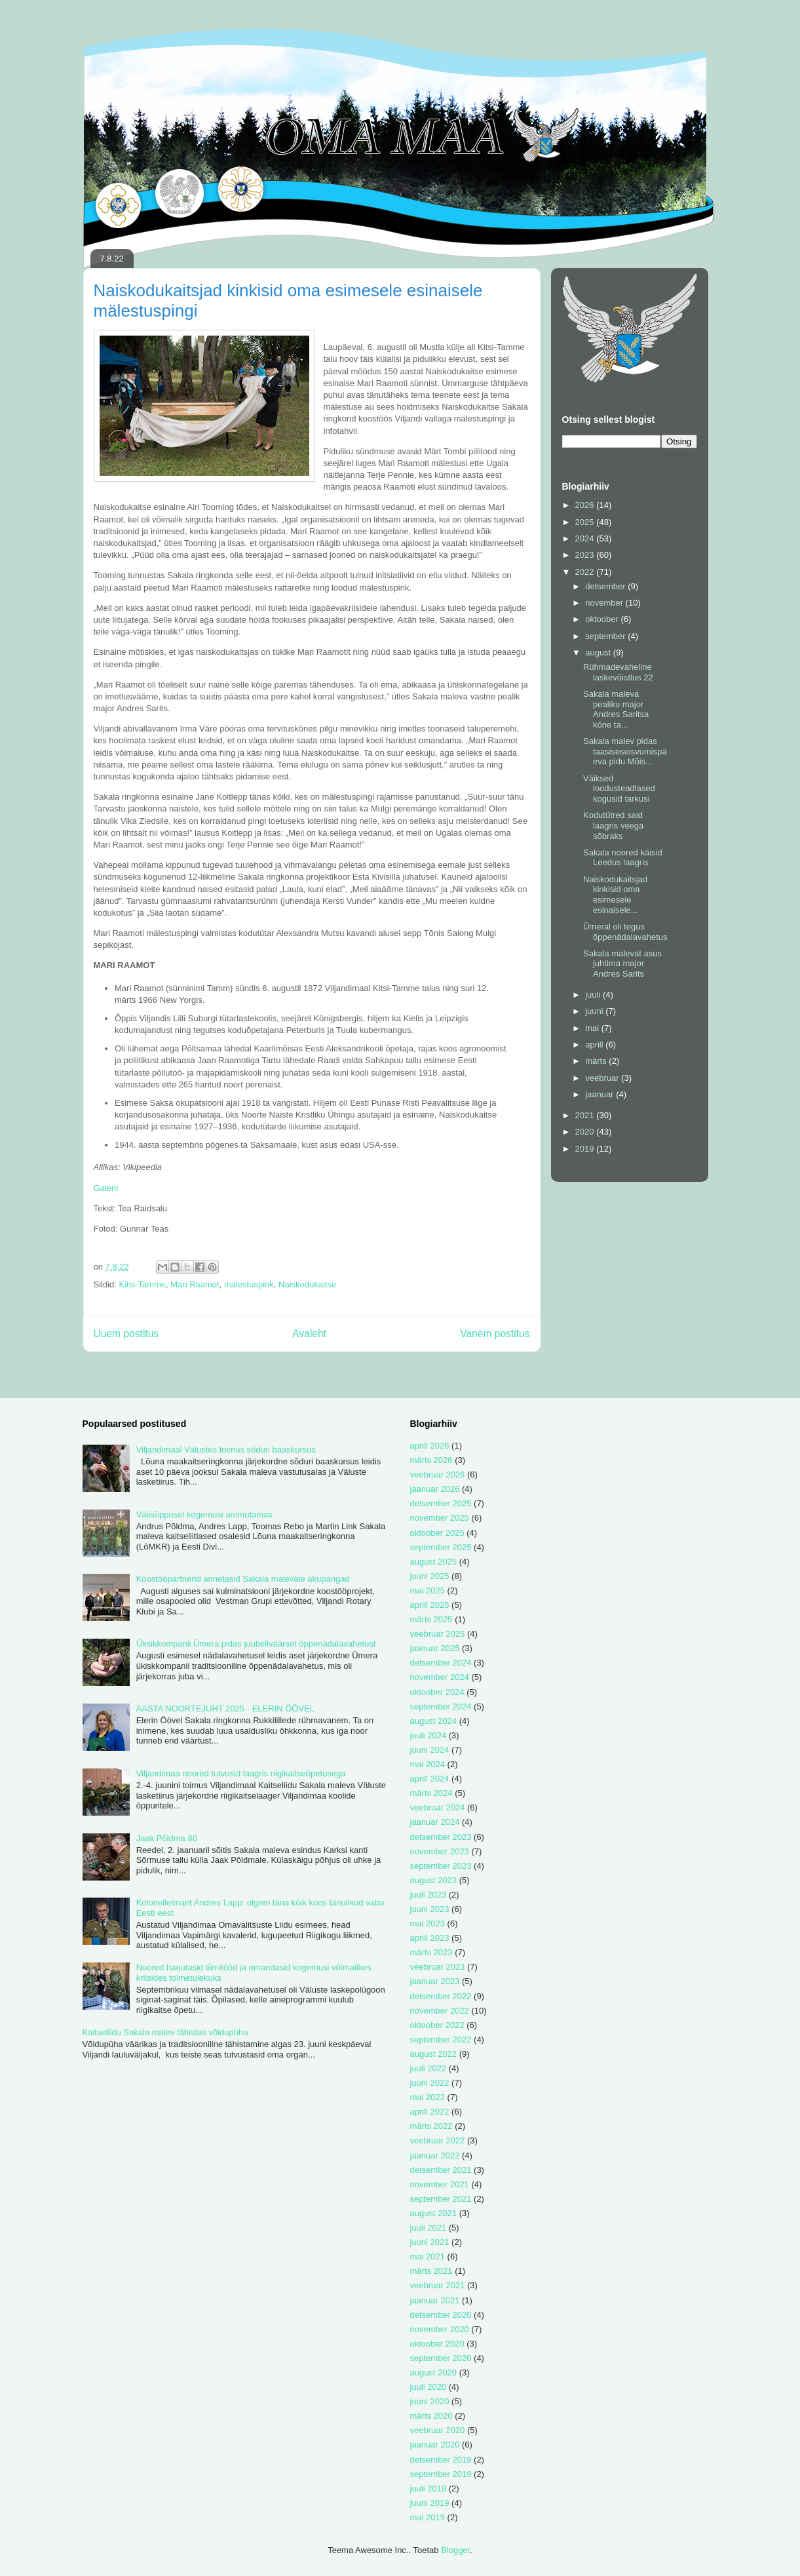  What do you see at coordinates (249, 1284) in the screenshot?
I see `mälestuspink` at bounding box center [249, 1284].